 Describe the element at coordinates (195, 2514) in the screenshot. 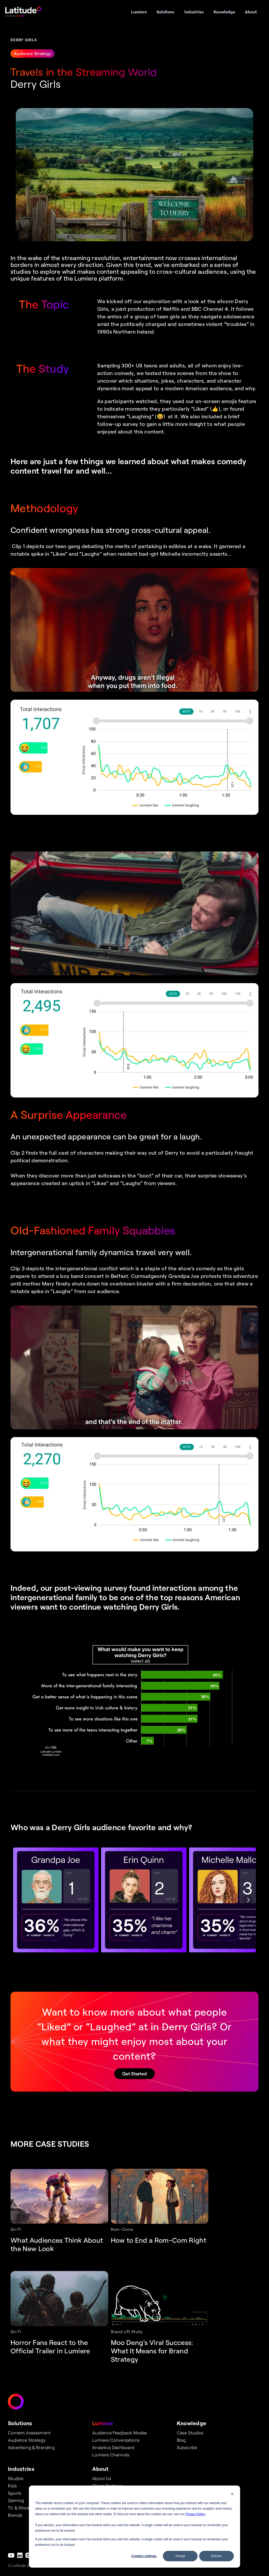

I see `Privacy Policy` at that location.